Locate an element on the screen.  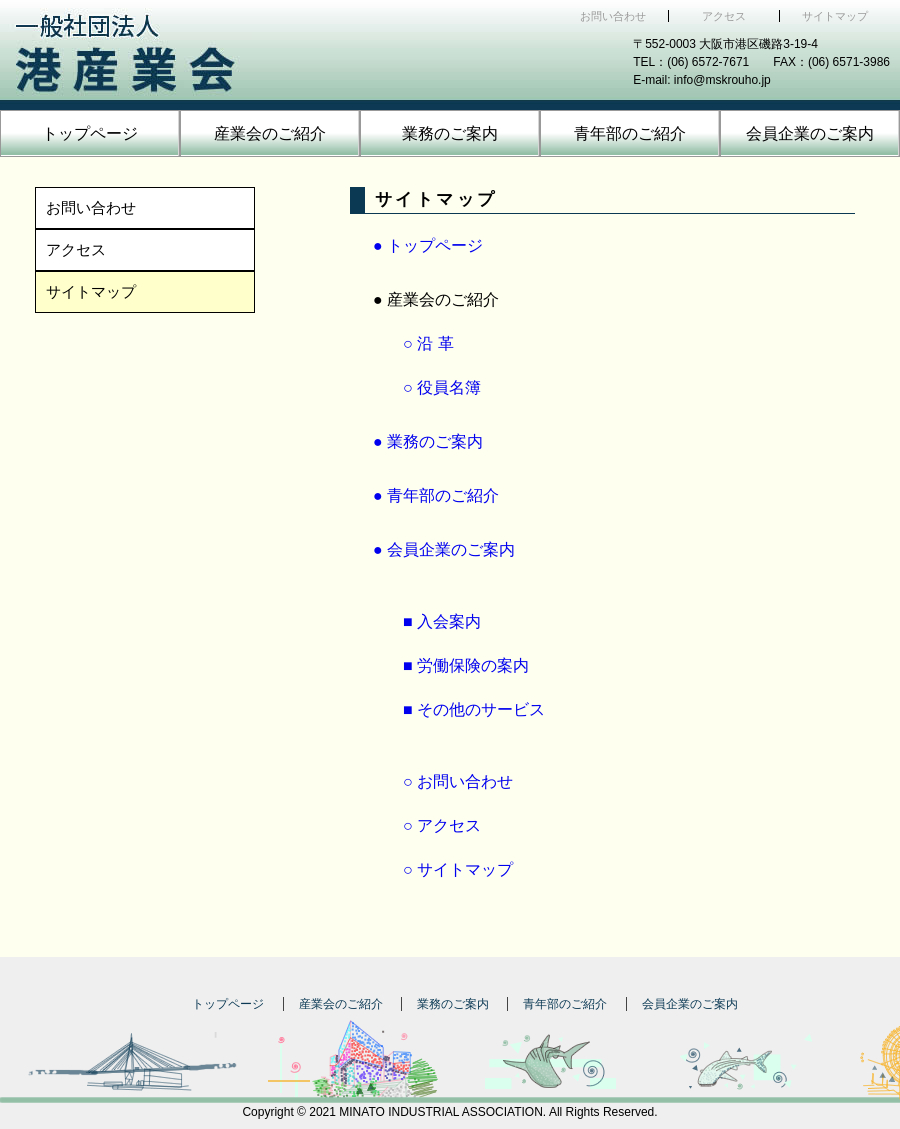
○ 沿 革 is located at coordinates (428, 343).